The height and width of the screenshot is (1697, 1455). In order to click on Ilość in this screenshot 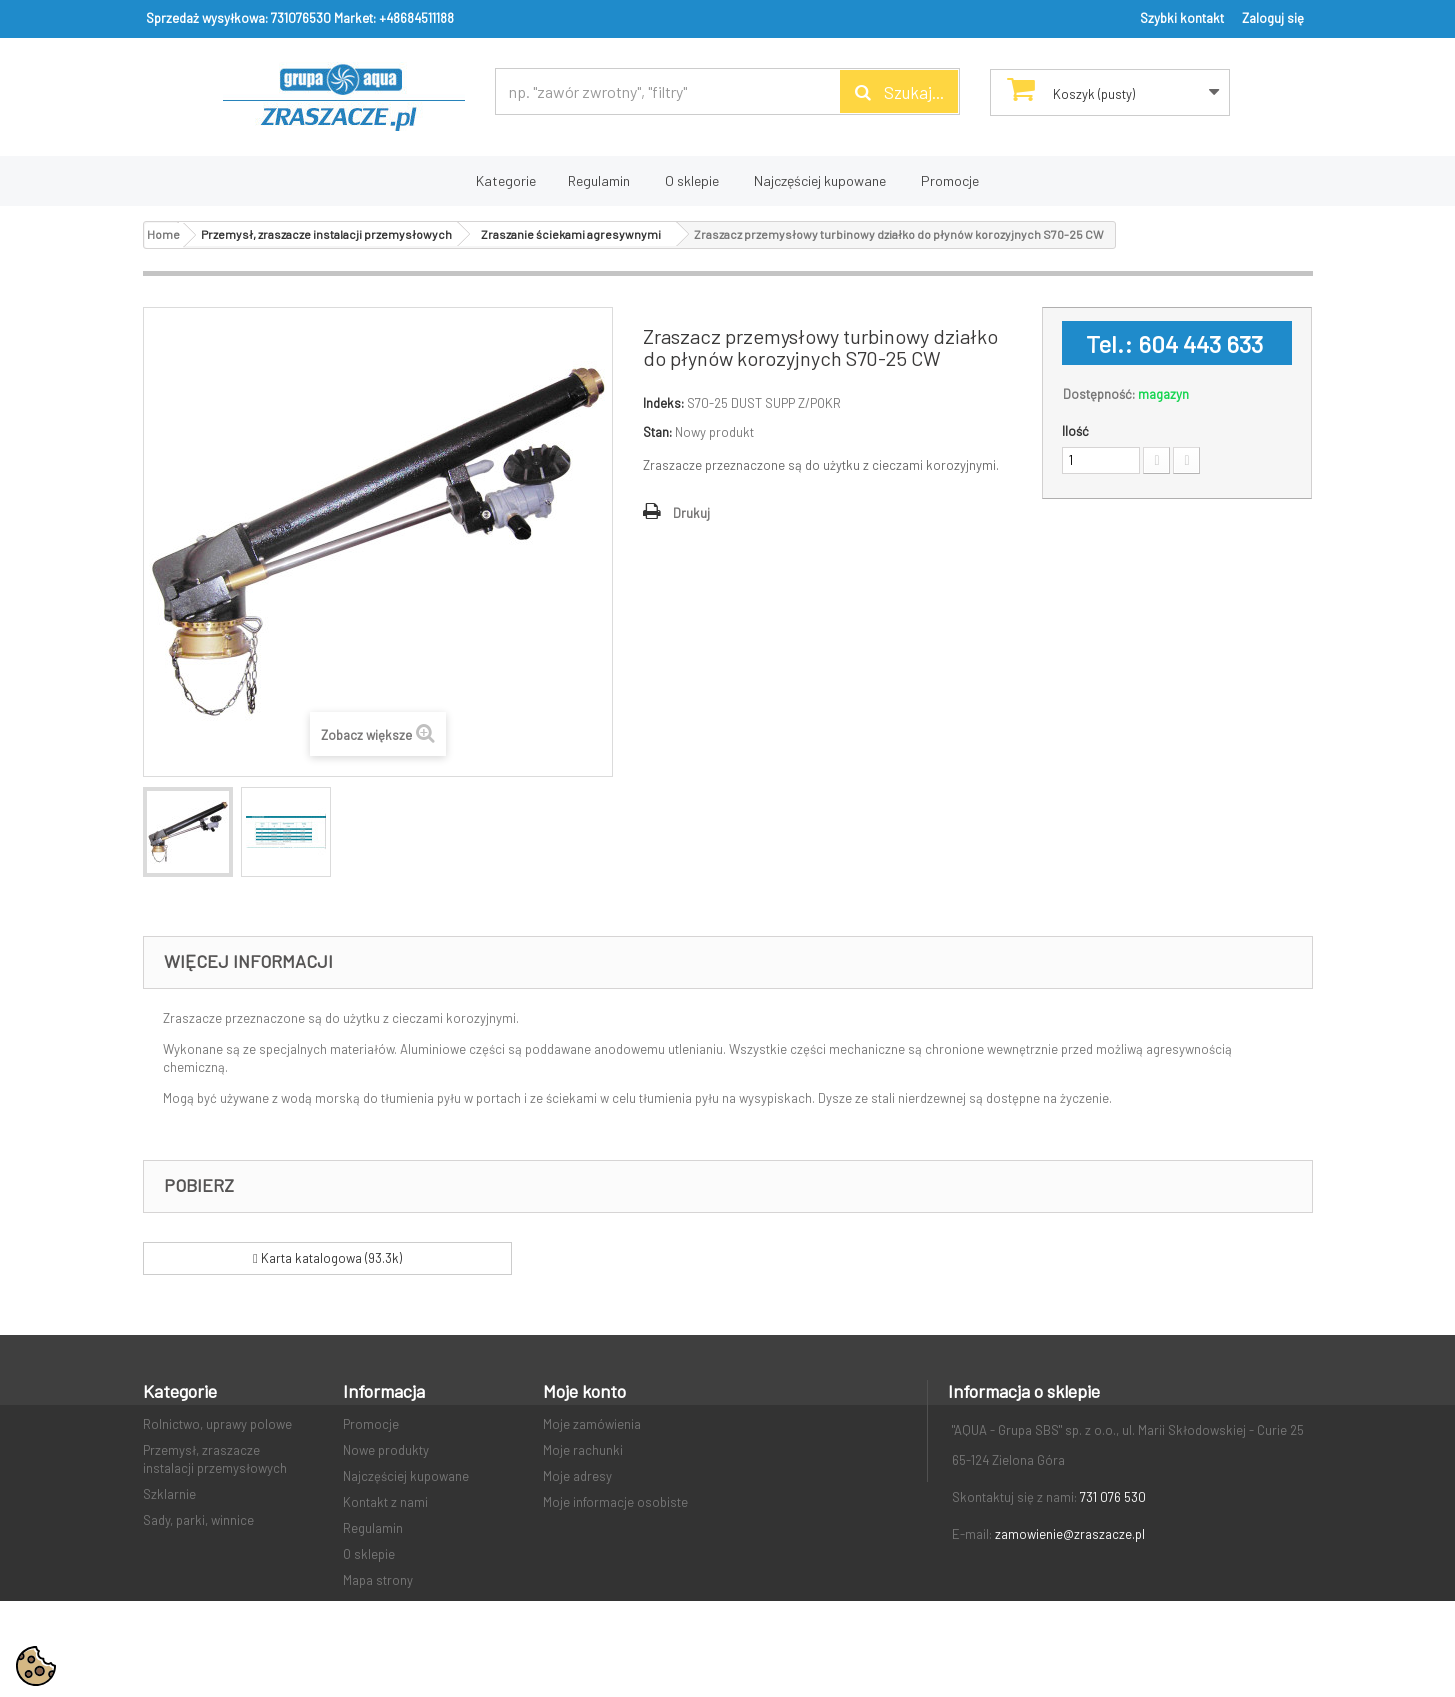, I will do `click(1075, 431)`.